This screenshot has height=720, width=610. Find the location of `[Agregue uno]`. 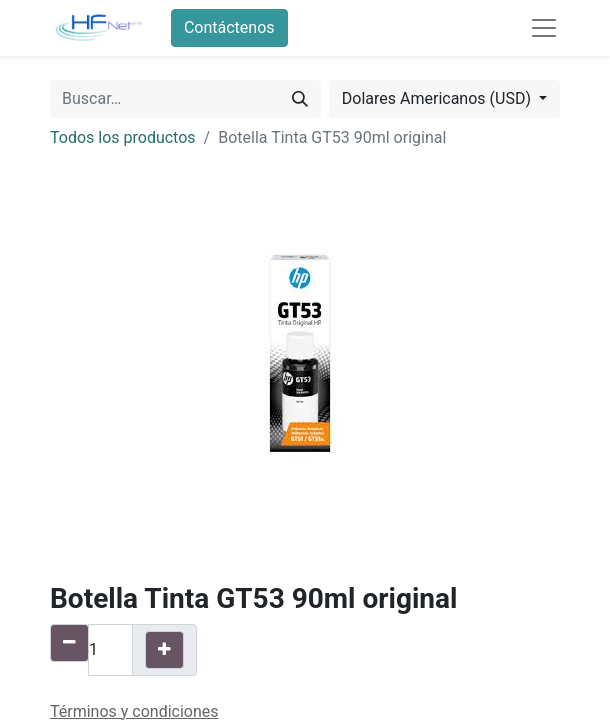

[Agregue uno] is located at coordinates (164, 650).